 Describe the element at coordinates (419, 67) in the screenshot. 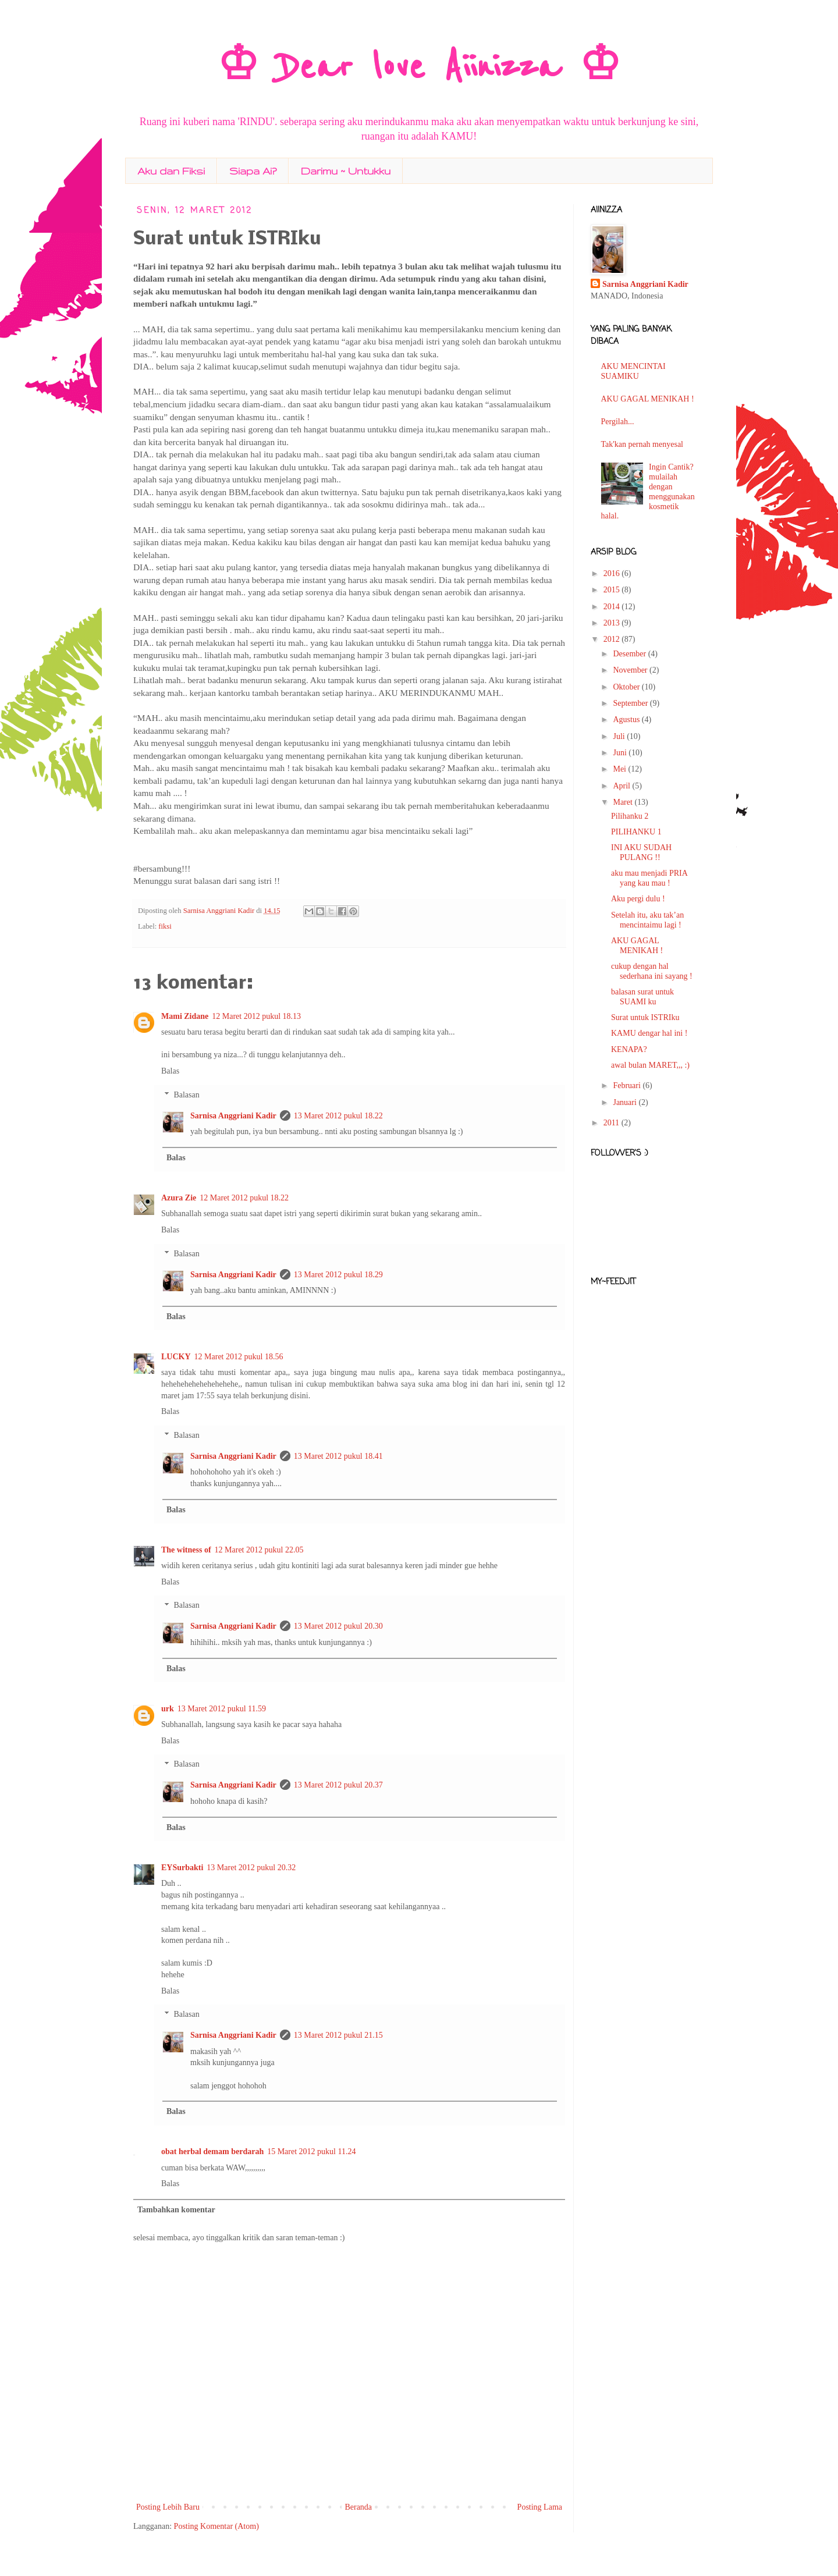

I see `♔ Dear love Aiinizza ♔` at that location.